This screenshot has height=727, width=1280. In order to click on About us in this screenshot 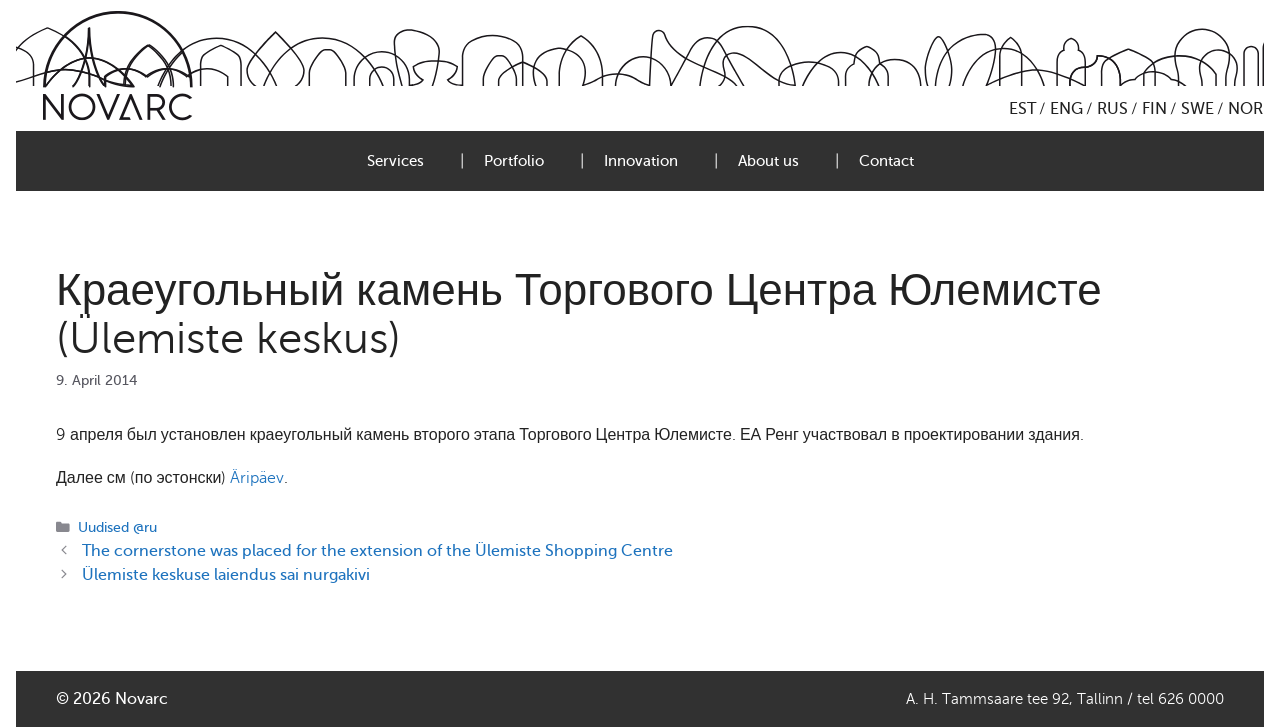, I will do `click(768, 161)`.